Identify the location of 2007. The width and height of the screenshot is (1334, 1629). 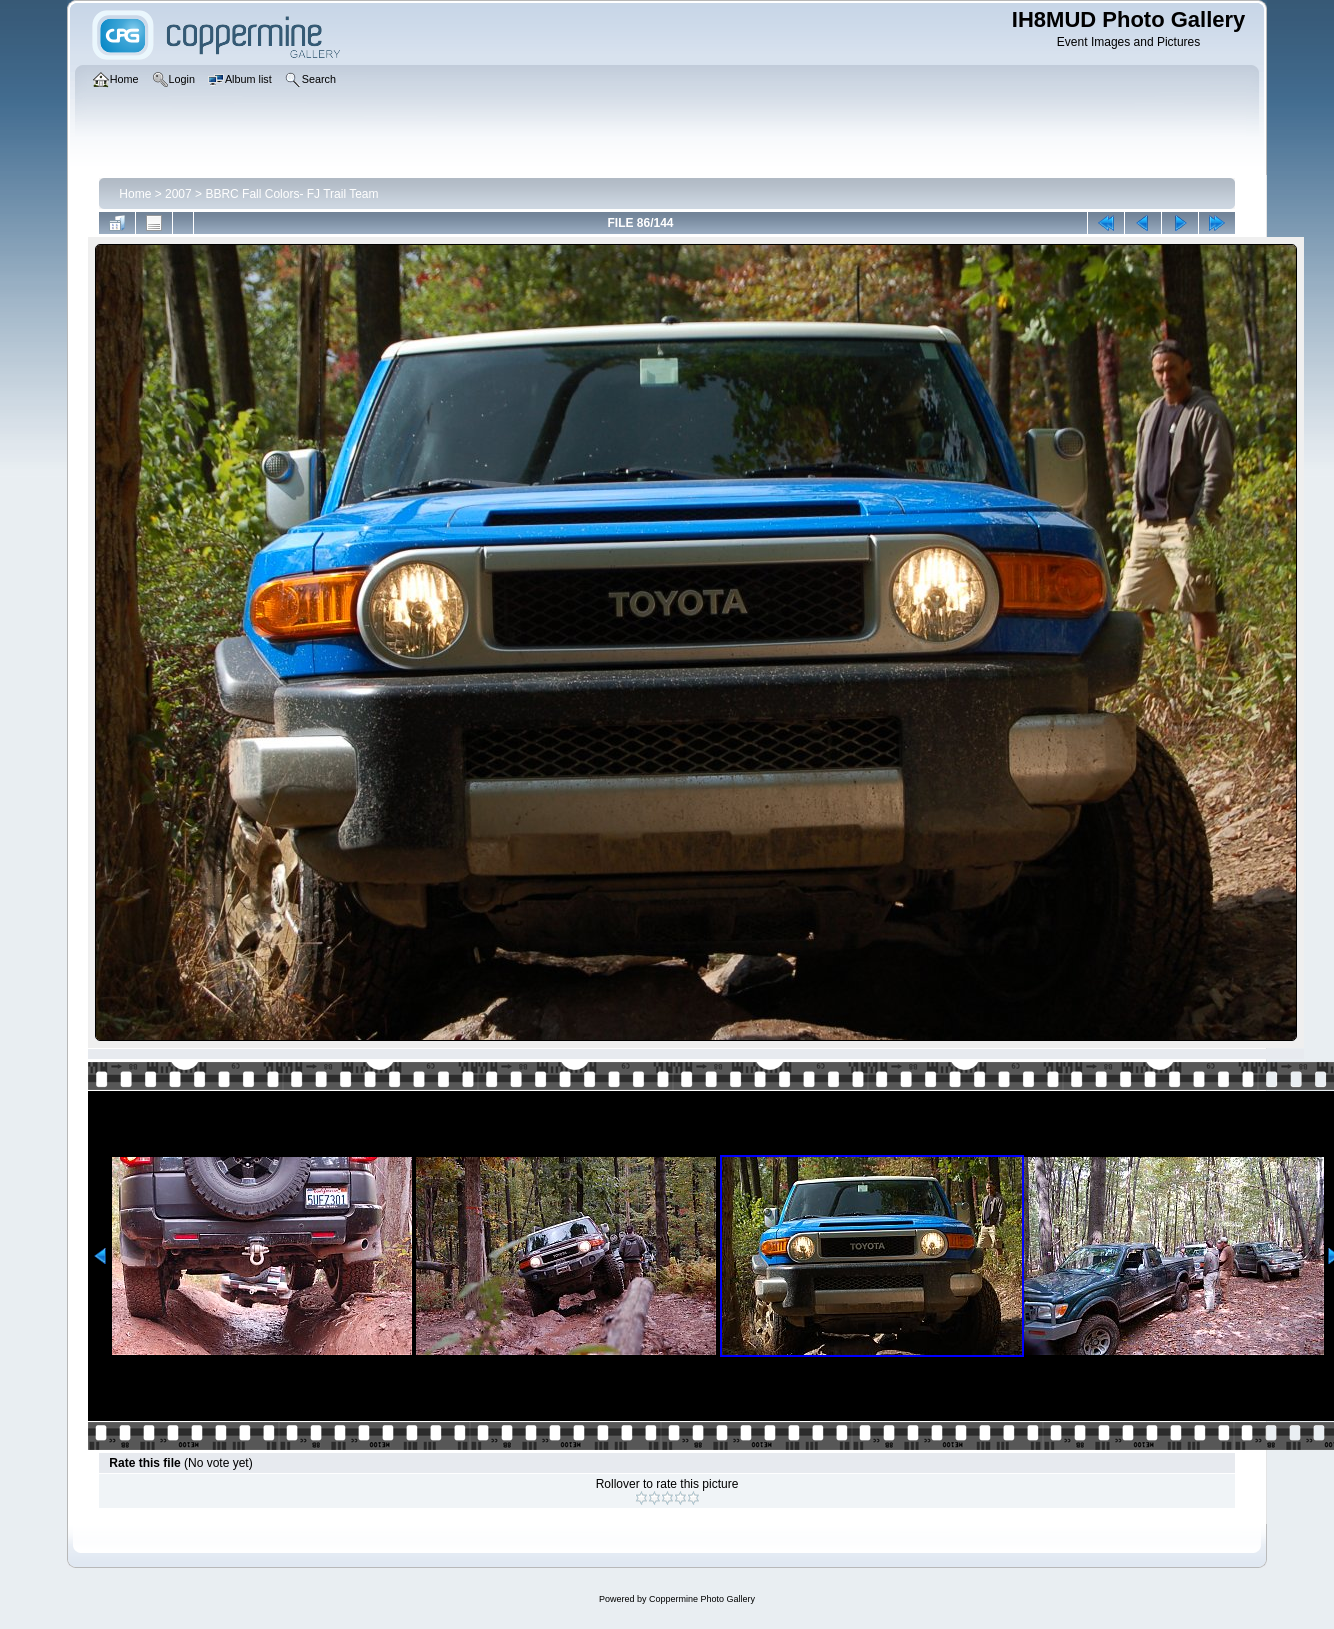
(178, 194).